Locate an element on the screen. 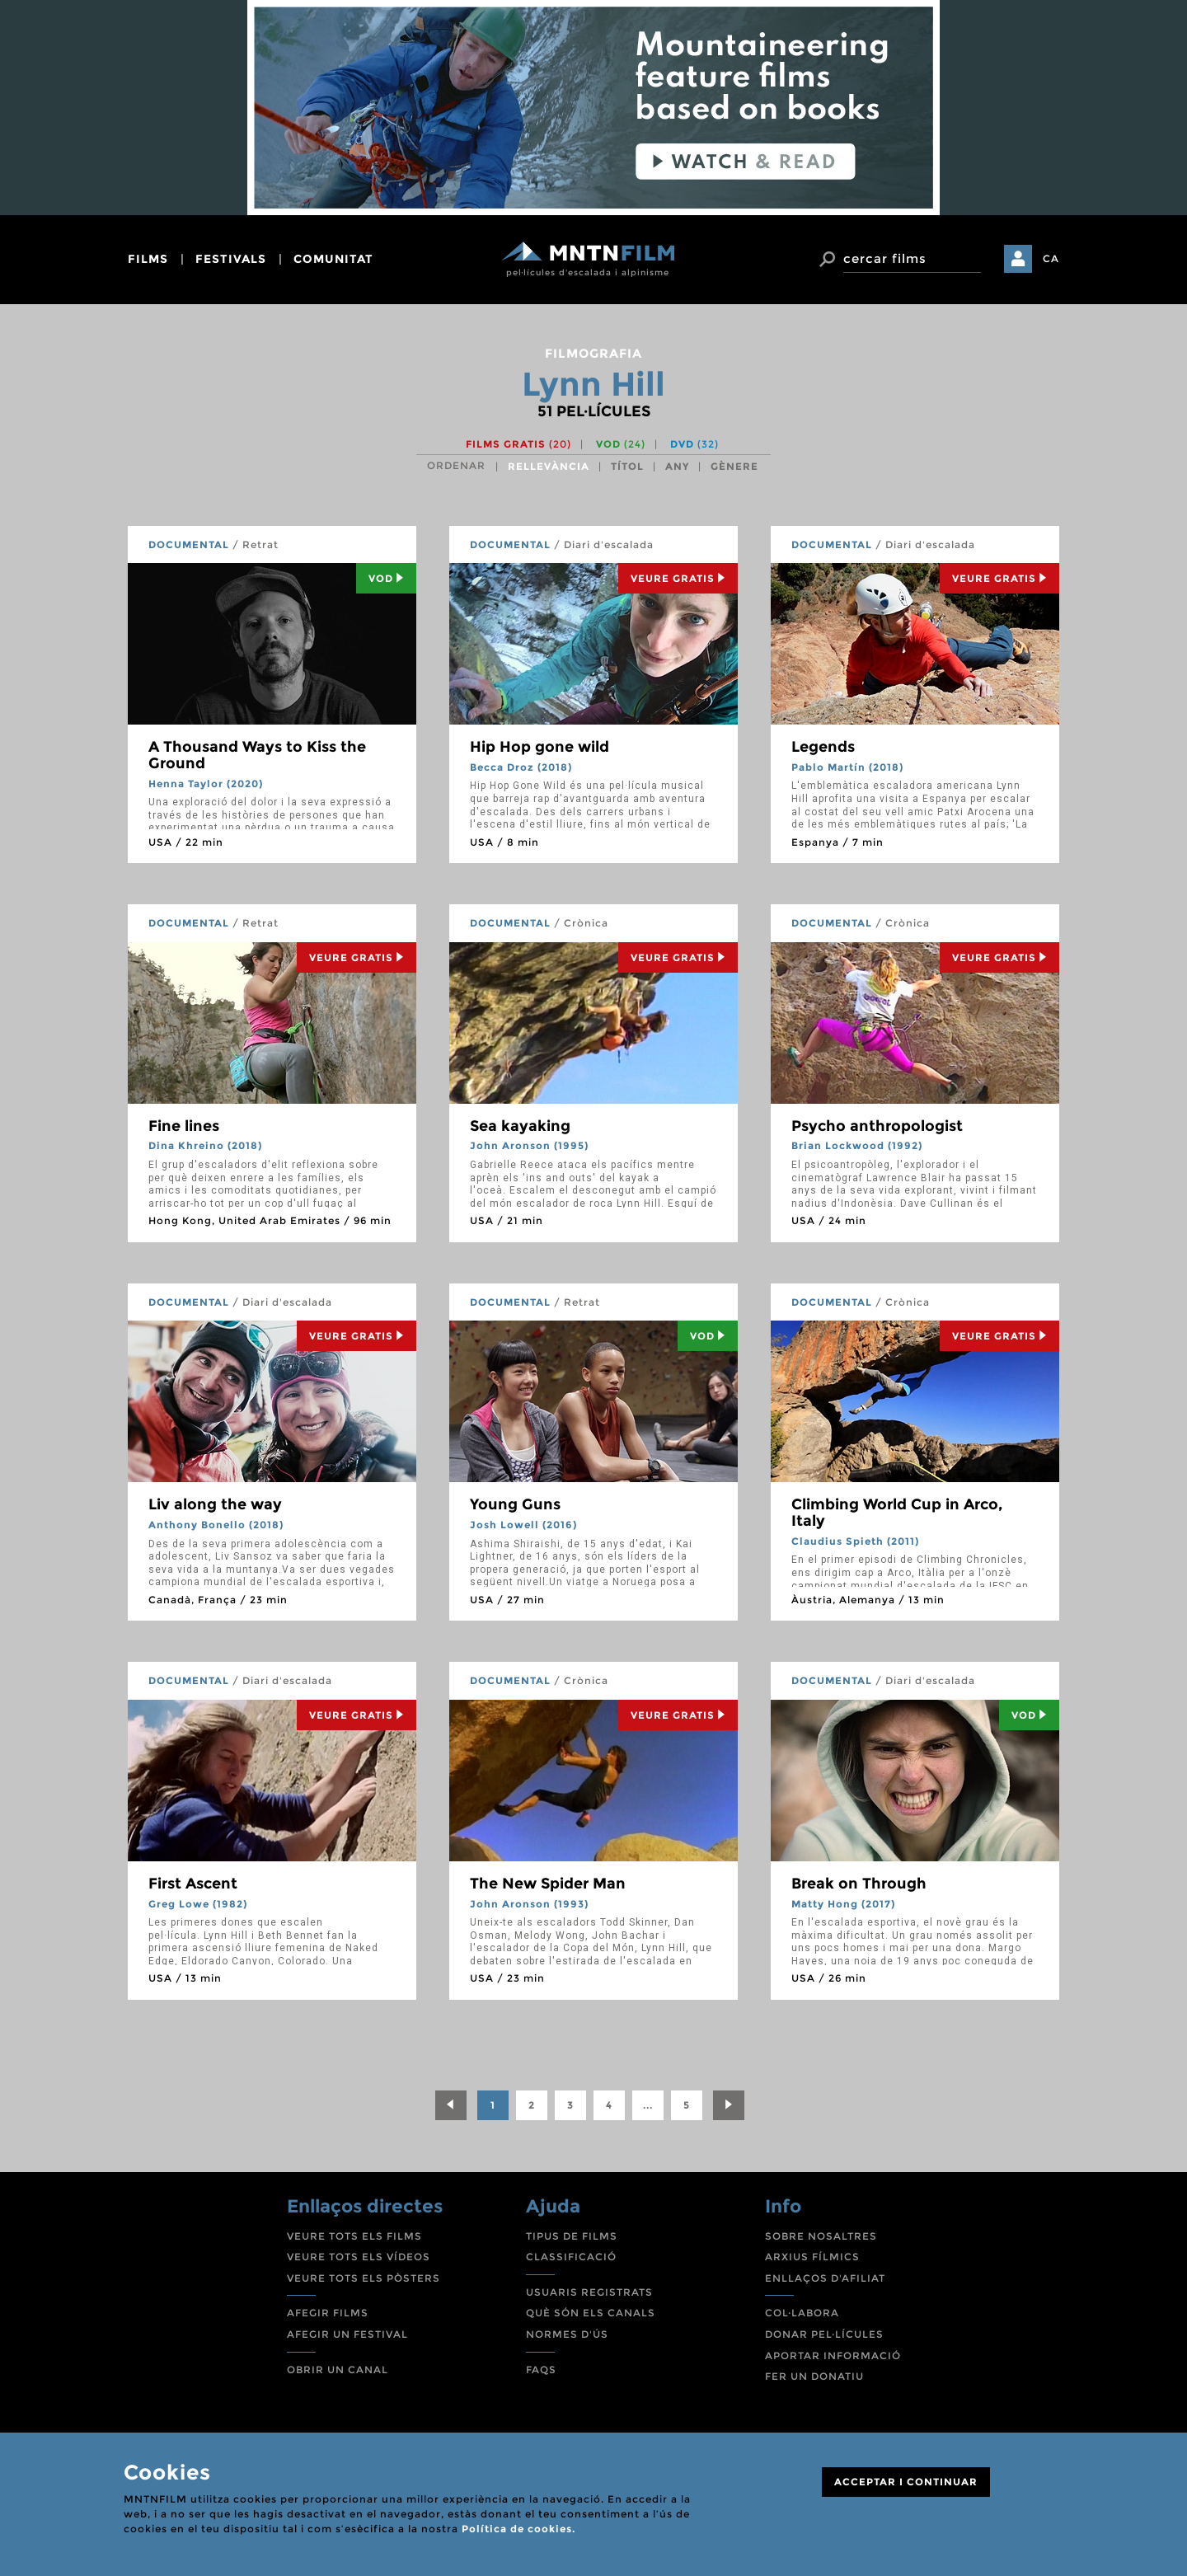 The image size is (1187, 2576). films is located at coordinates (148, 258).